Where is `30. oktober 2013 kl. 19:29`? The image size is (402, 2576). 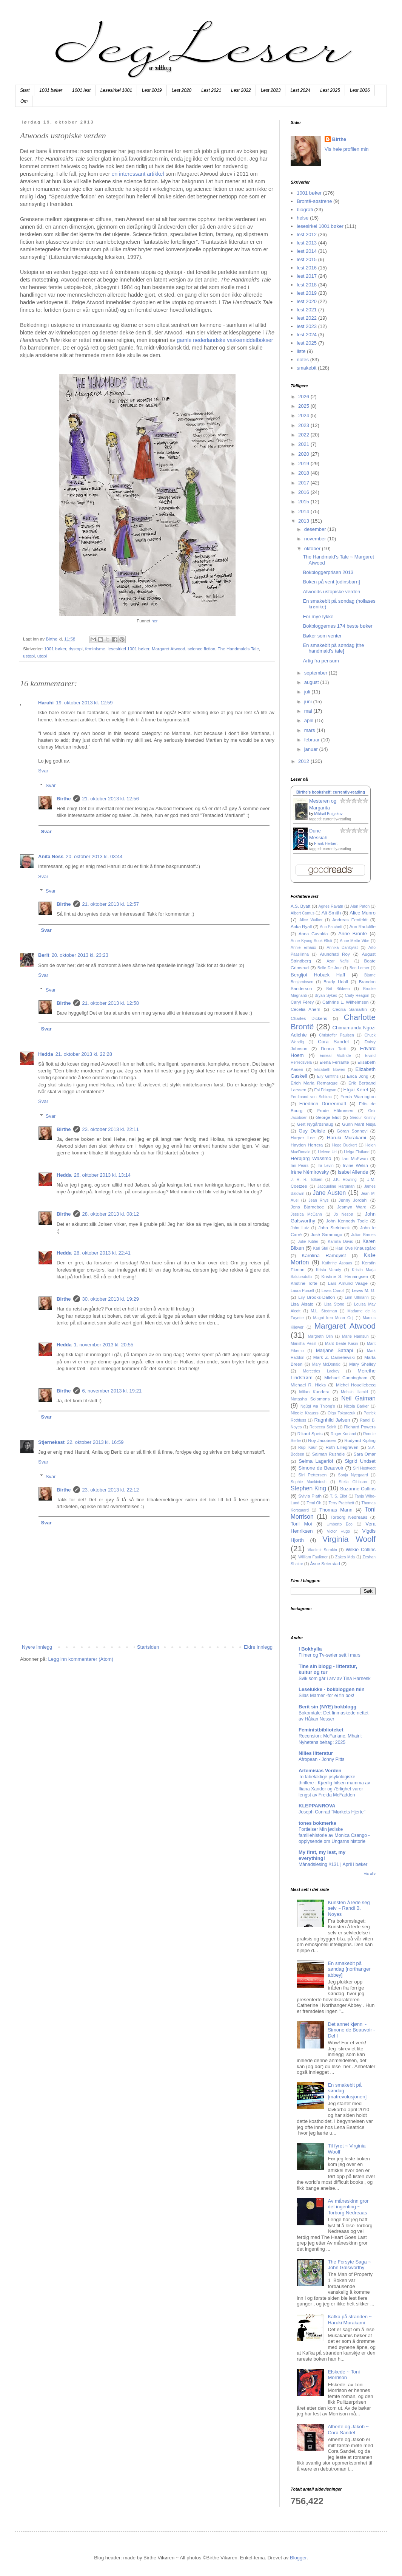 30. oktober 2013 kl. 19:29 is located at coordinates (110, 1299).